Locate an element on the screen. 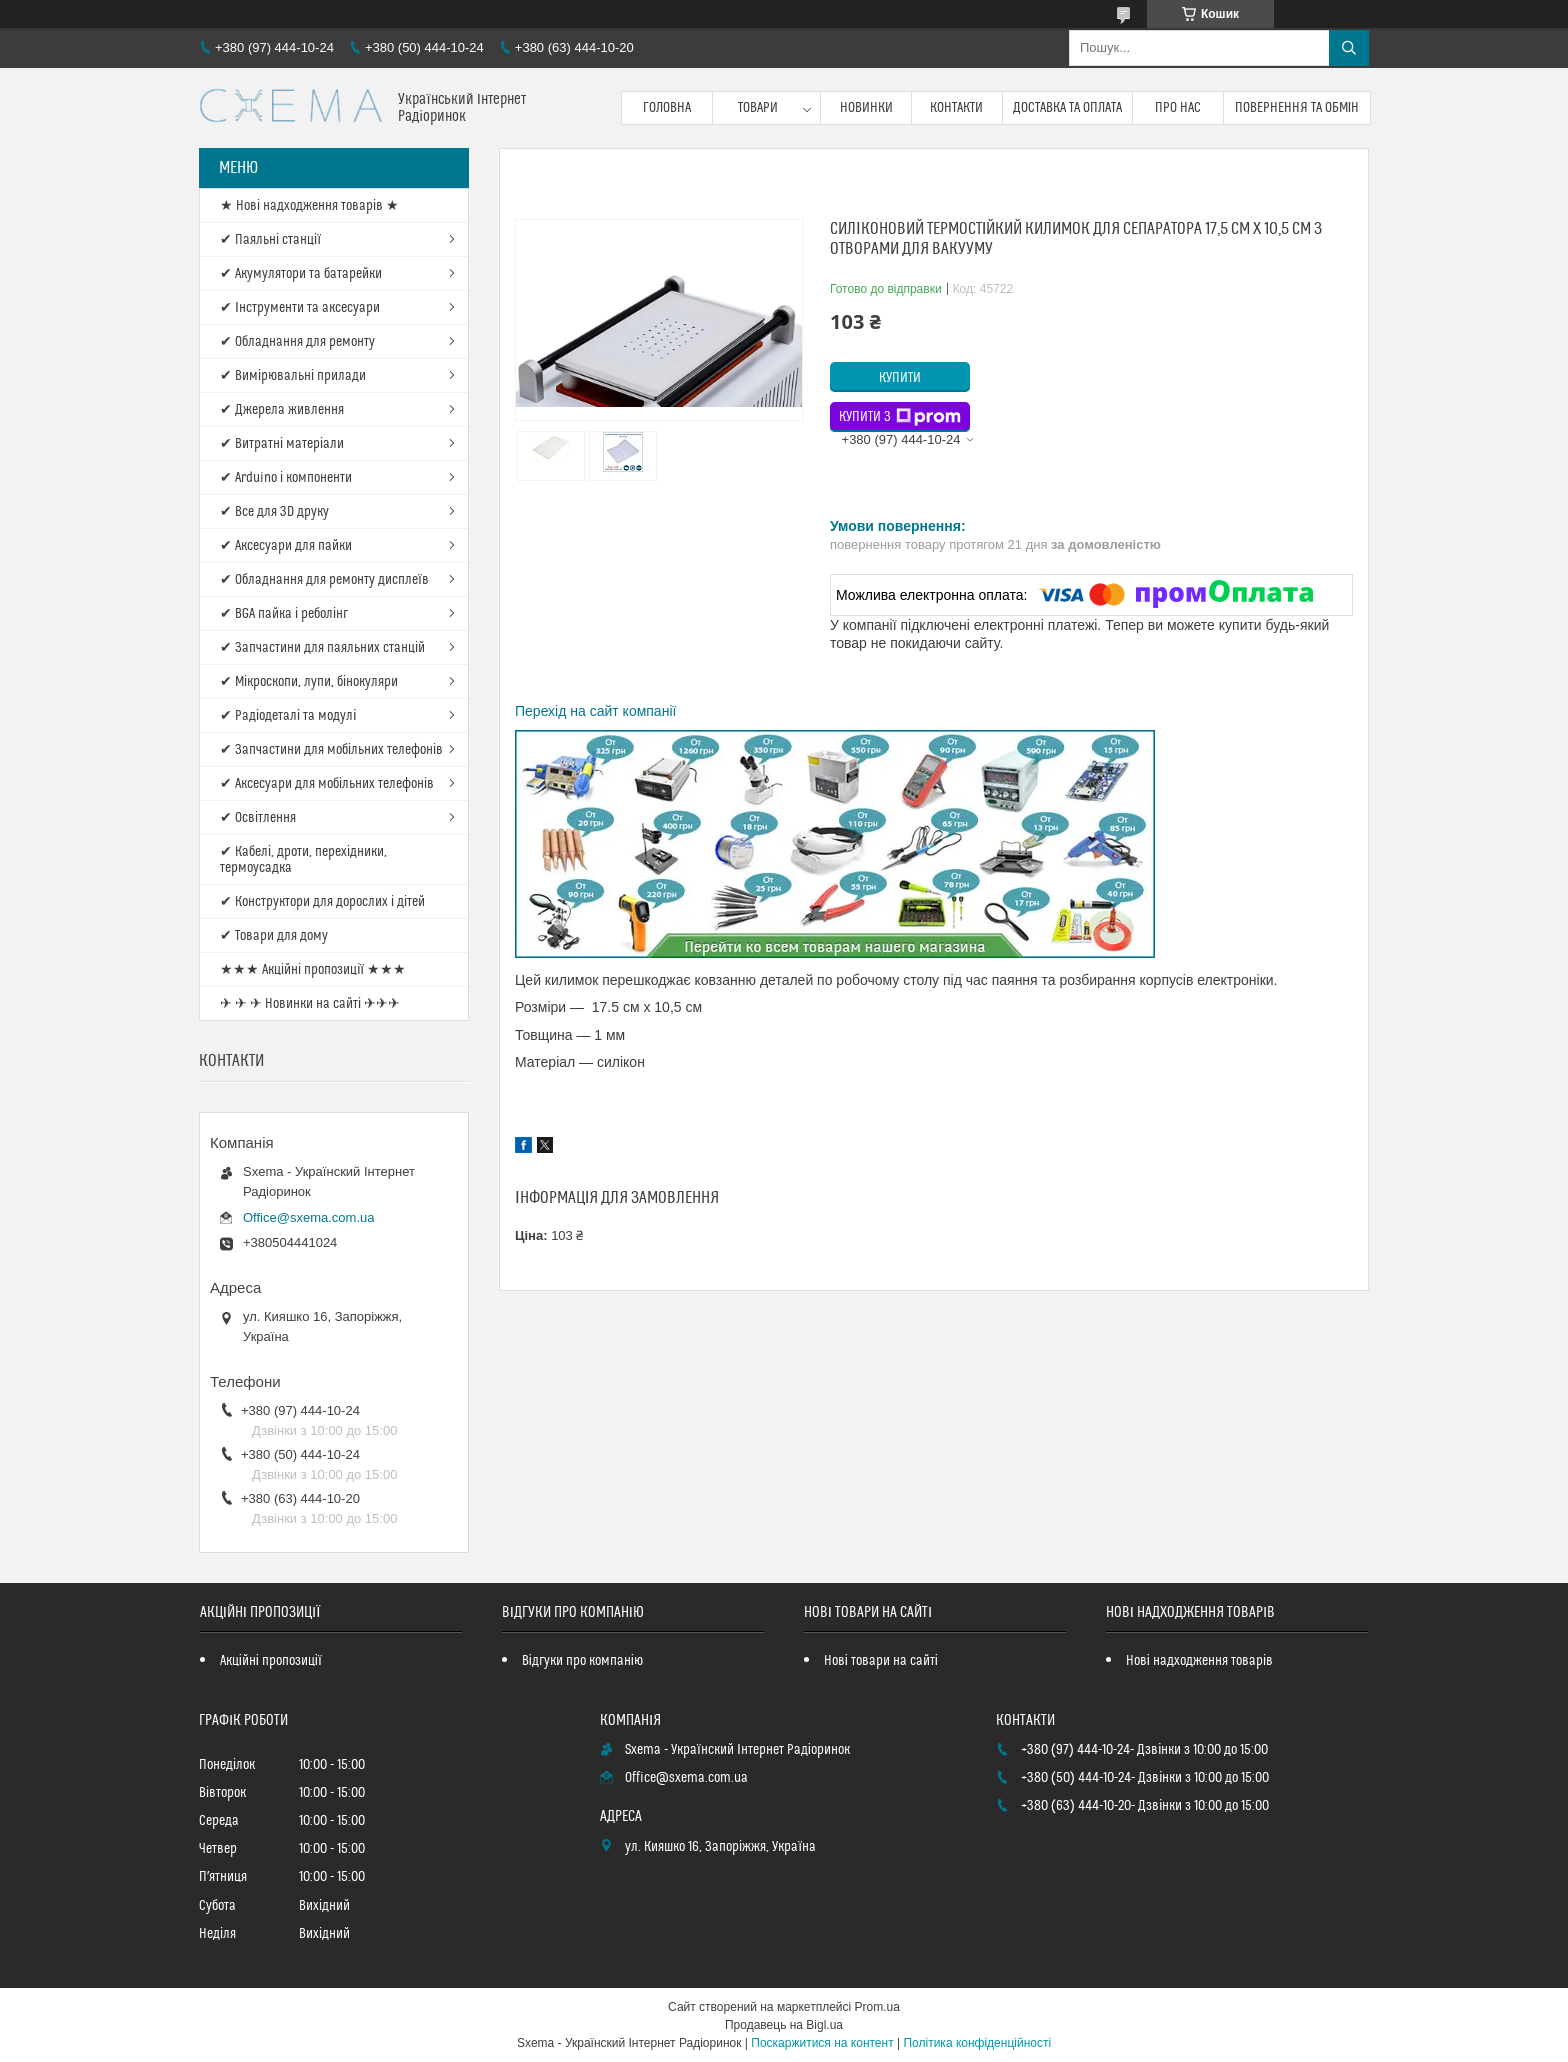  Про нас is located at coordinates (1178, 108).